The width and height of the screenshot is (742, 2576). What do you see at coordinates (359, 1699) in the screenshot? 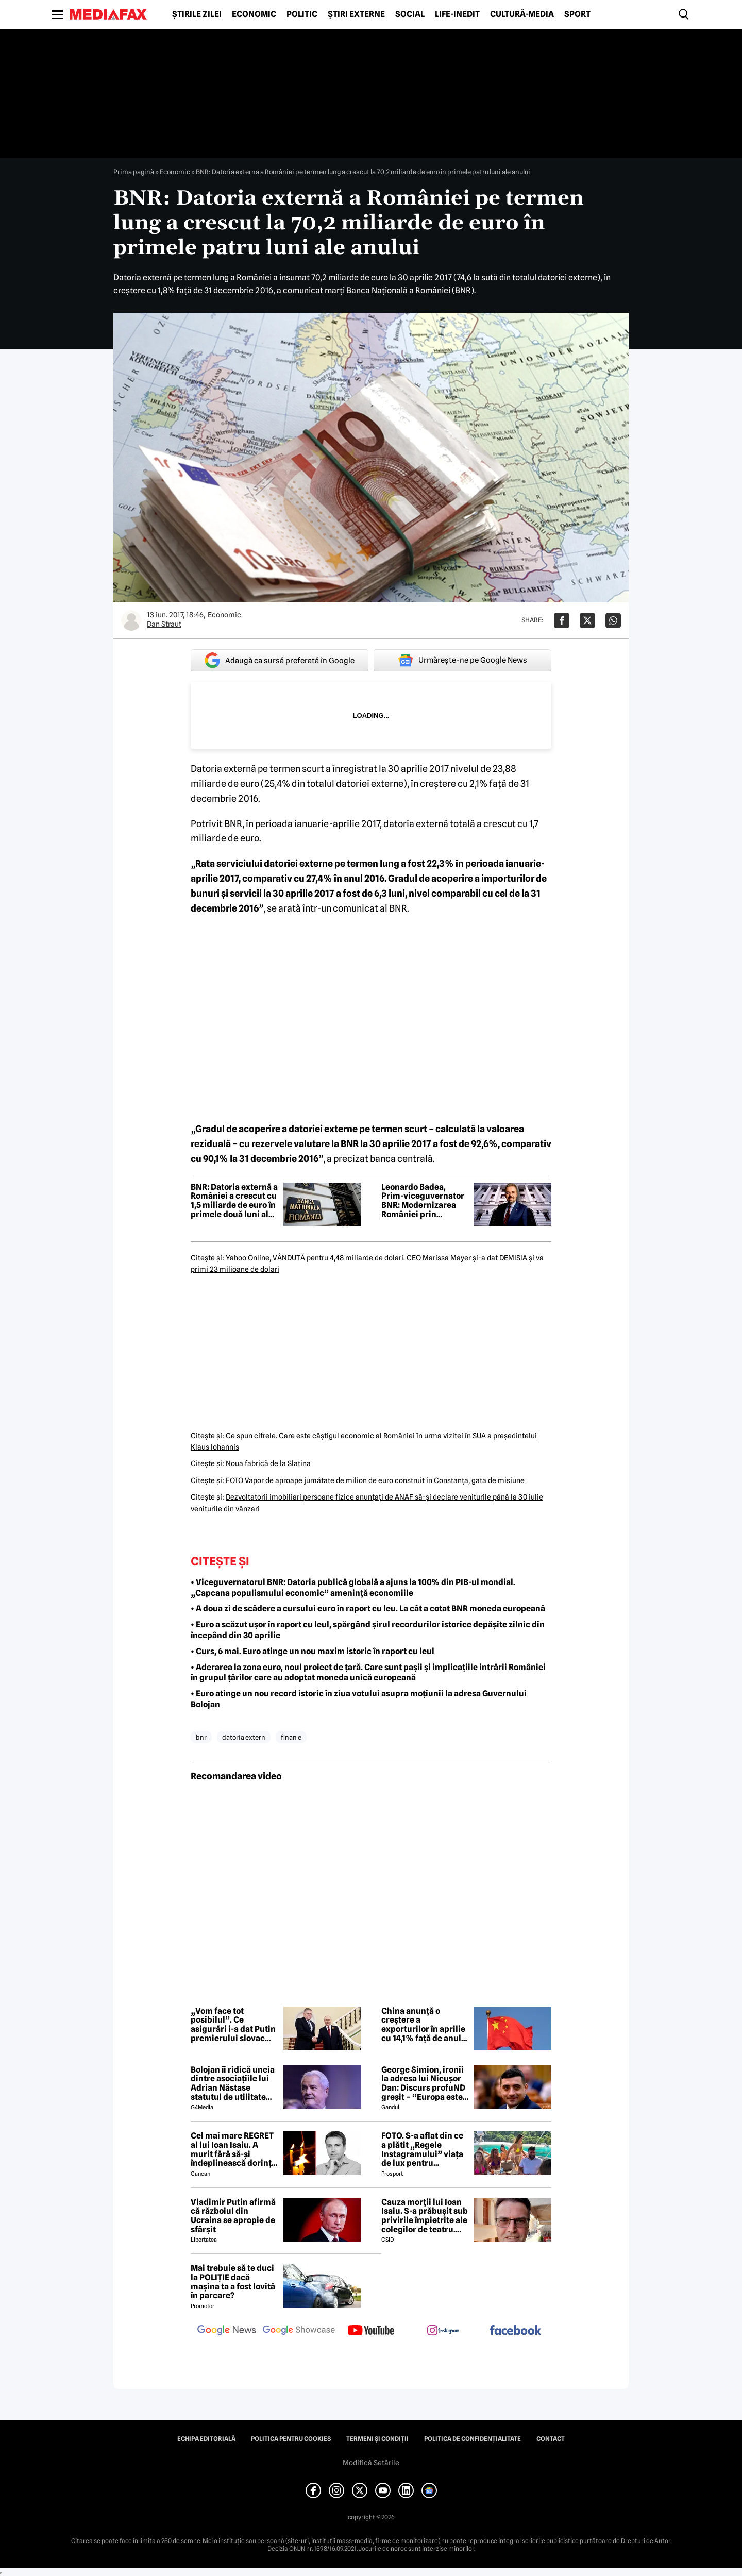
I see `• Euro atinge un nou record istoric în ziua votului asupra moțiunii la adresa Guvernului Bolojan` at bounding box center [359, 1699].